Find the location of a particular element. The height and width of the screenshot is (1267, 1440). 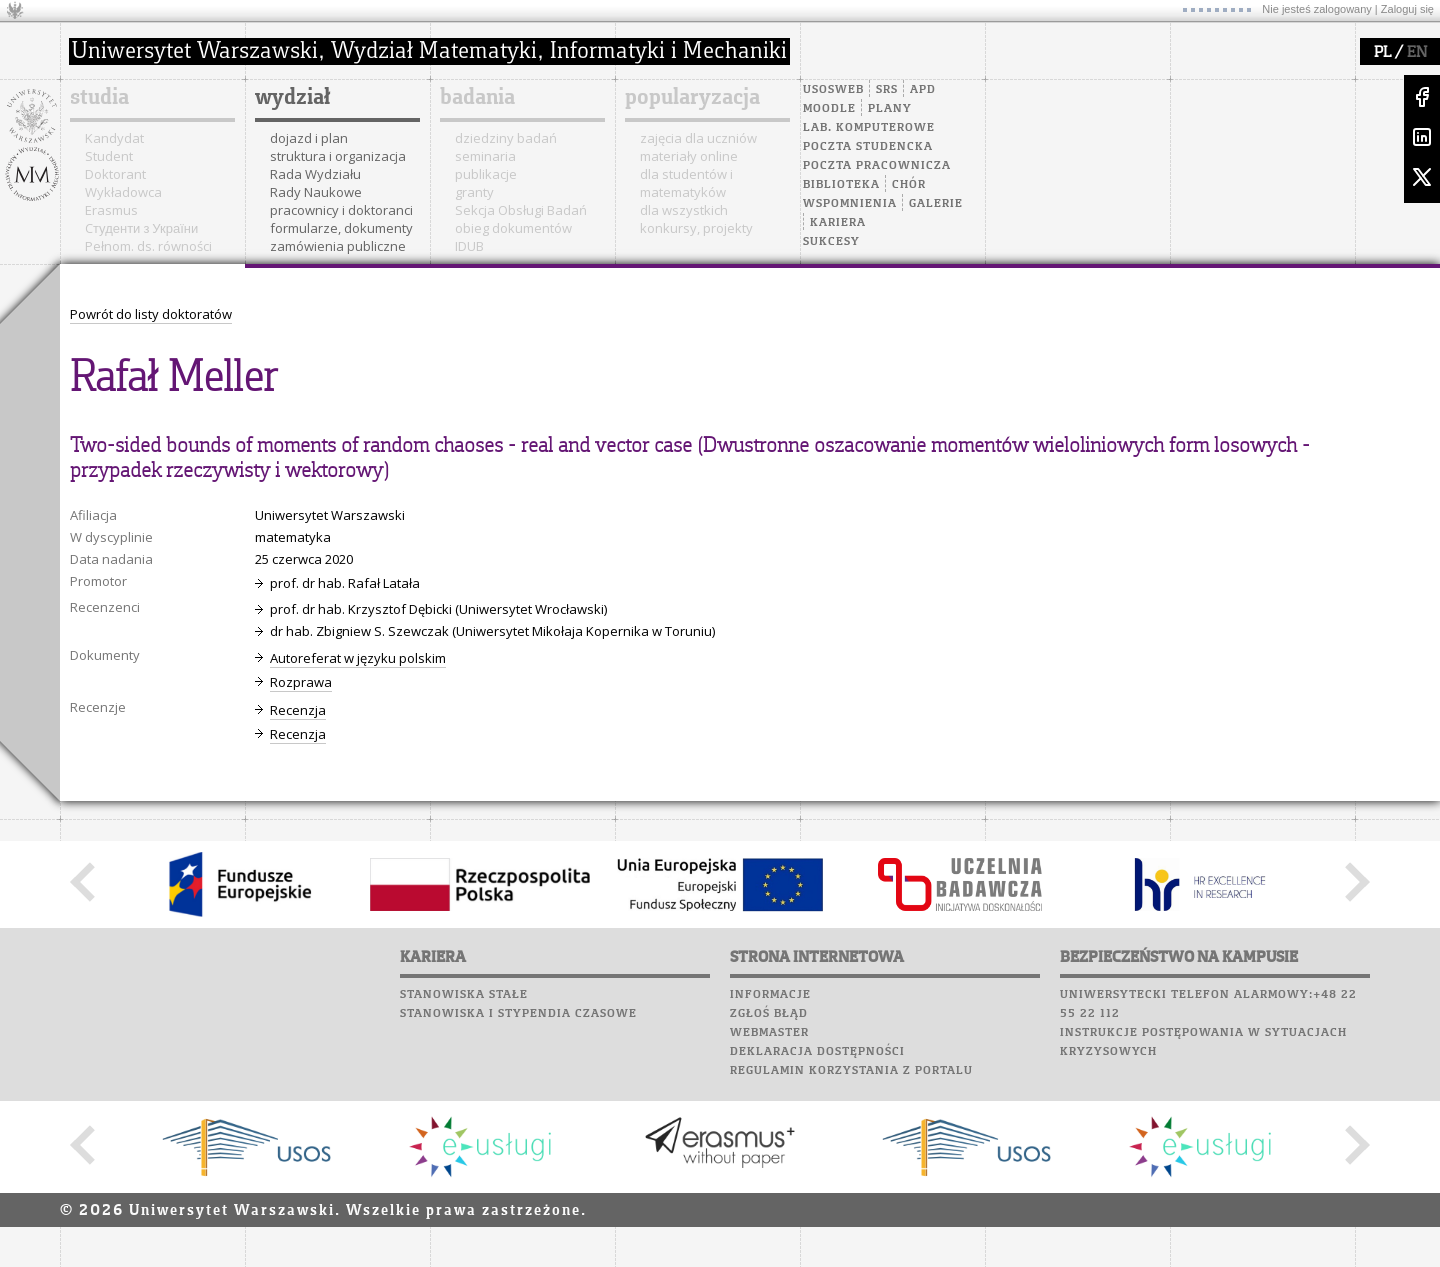

Rozprawa is located at coordinates (301, 682).